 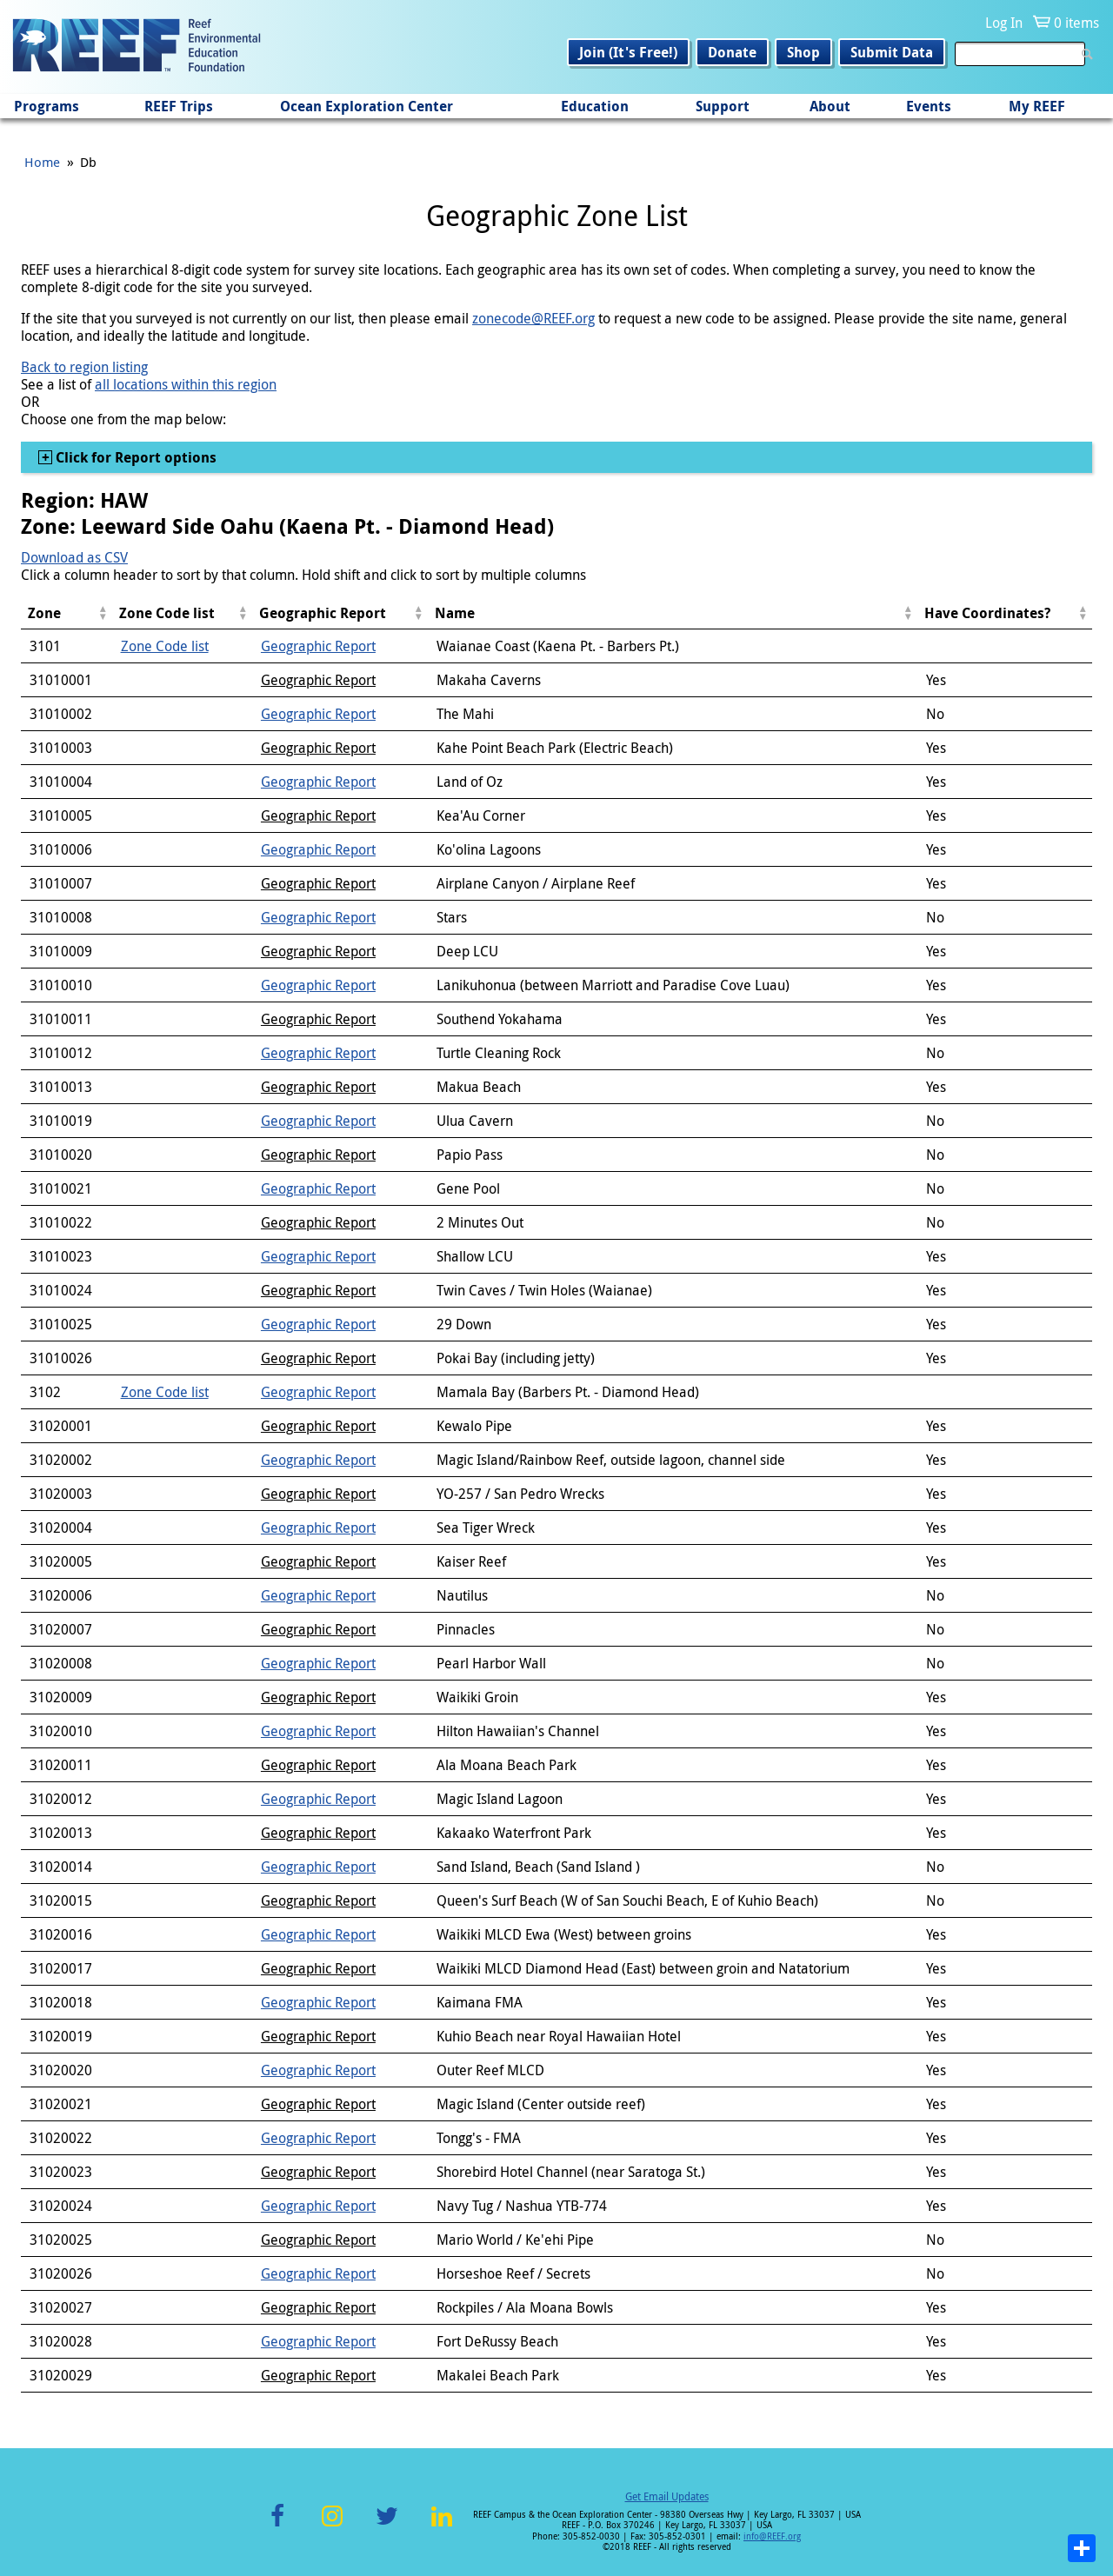 What do you see at coordinates (1037, 106) in the screenshot?
I see `My REEF` at bounding box center [1037, 106].